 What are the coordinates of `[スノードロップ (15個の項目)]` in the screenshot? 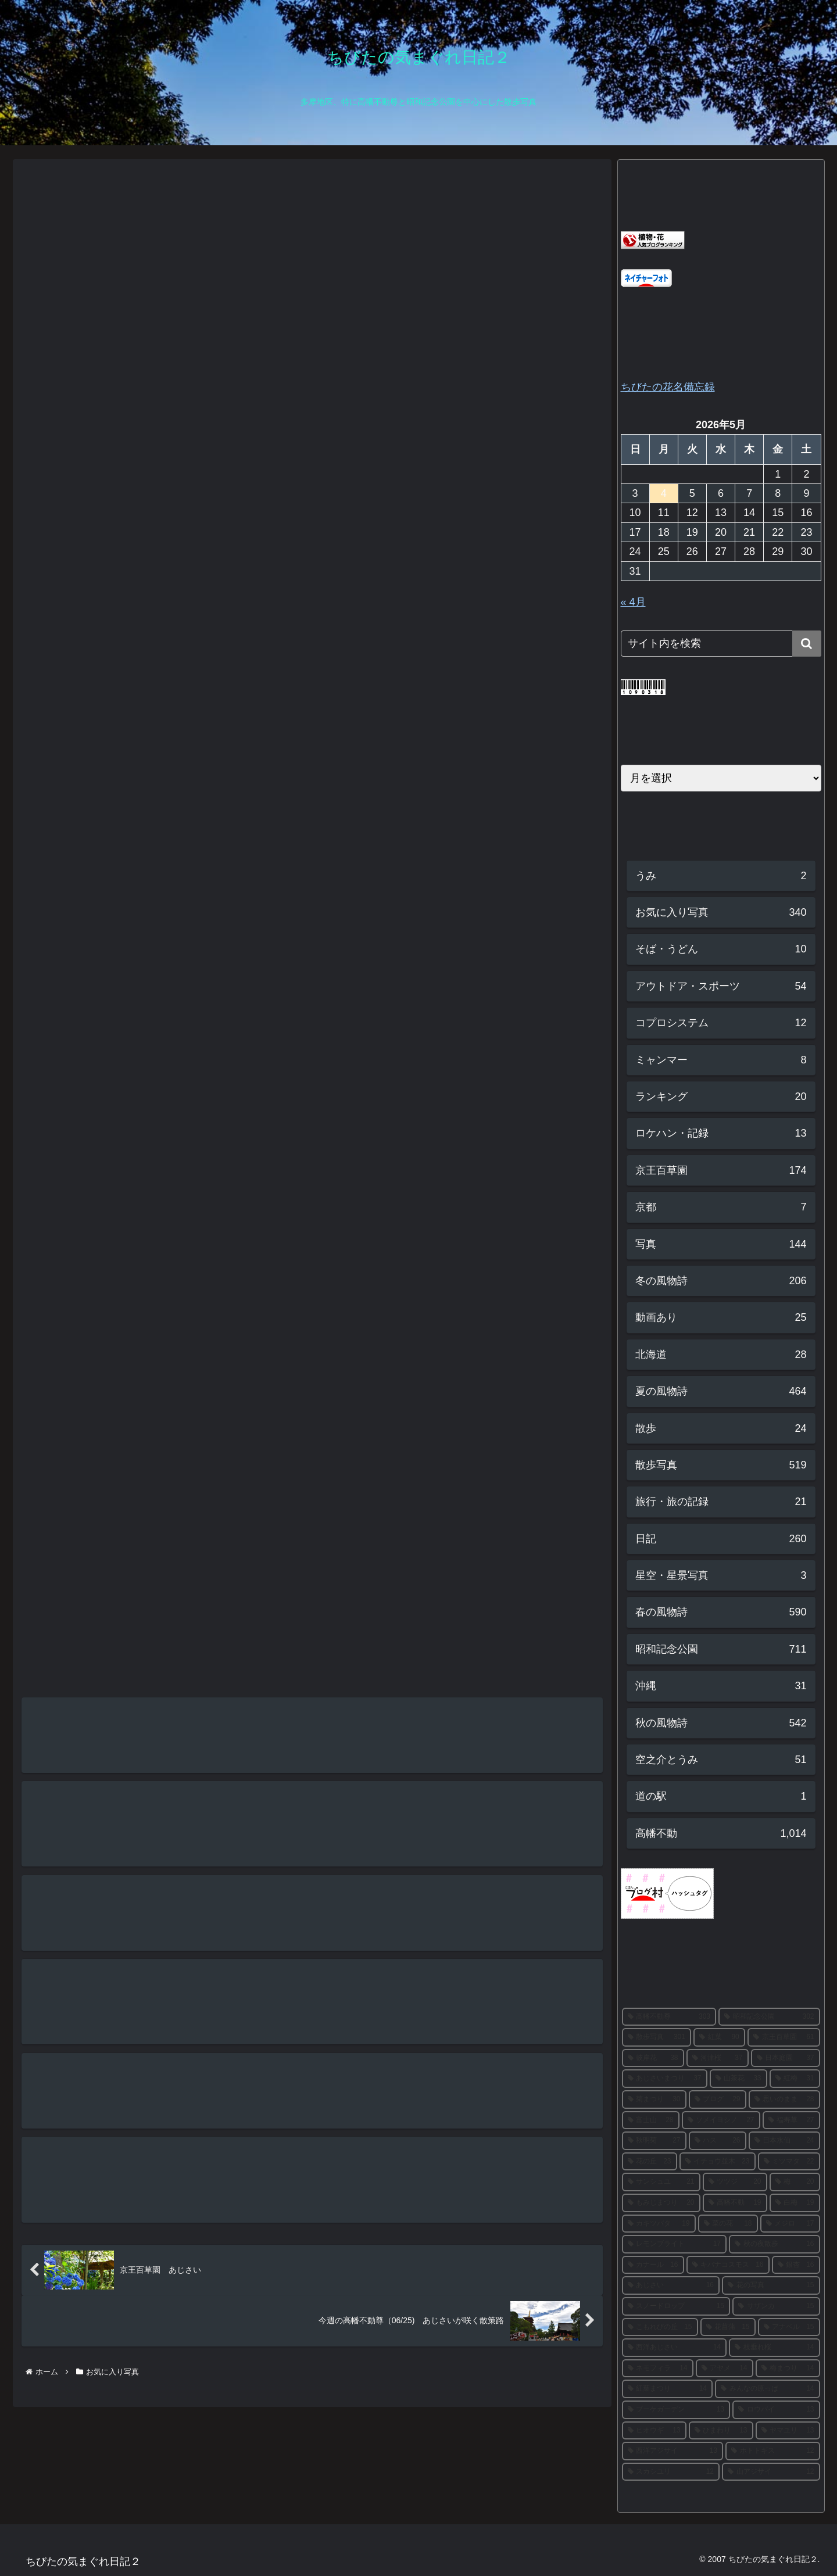 It's located at (676, 2306).